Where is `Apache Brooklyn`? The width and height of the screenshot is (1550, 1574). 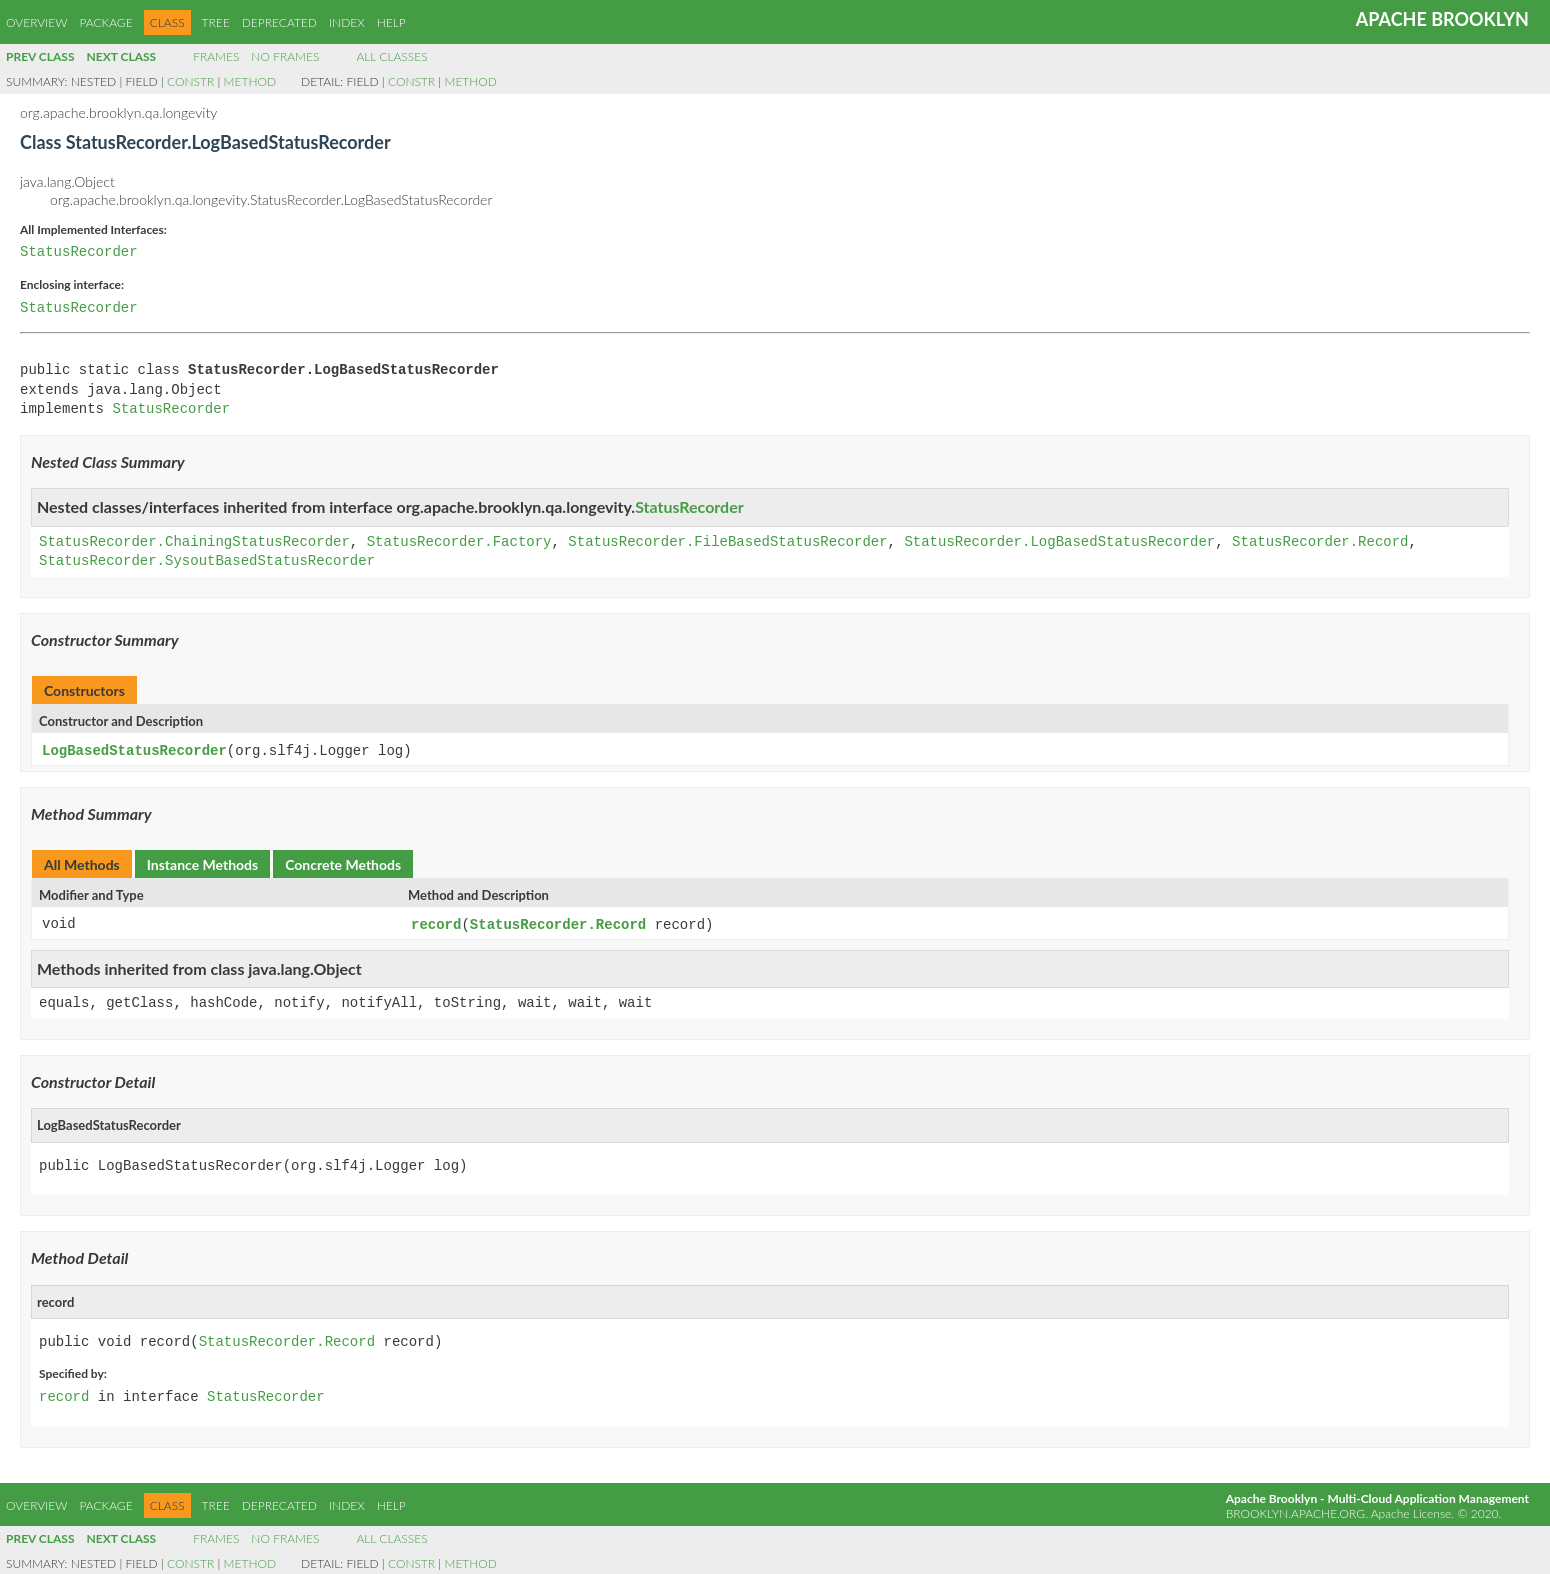 Apache Brooklyn is located at coordinates (1442, 19).